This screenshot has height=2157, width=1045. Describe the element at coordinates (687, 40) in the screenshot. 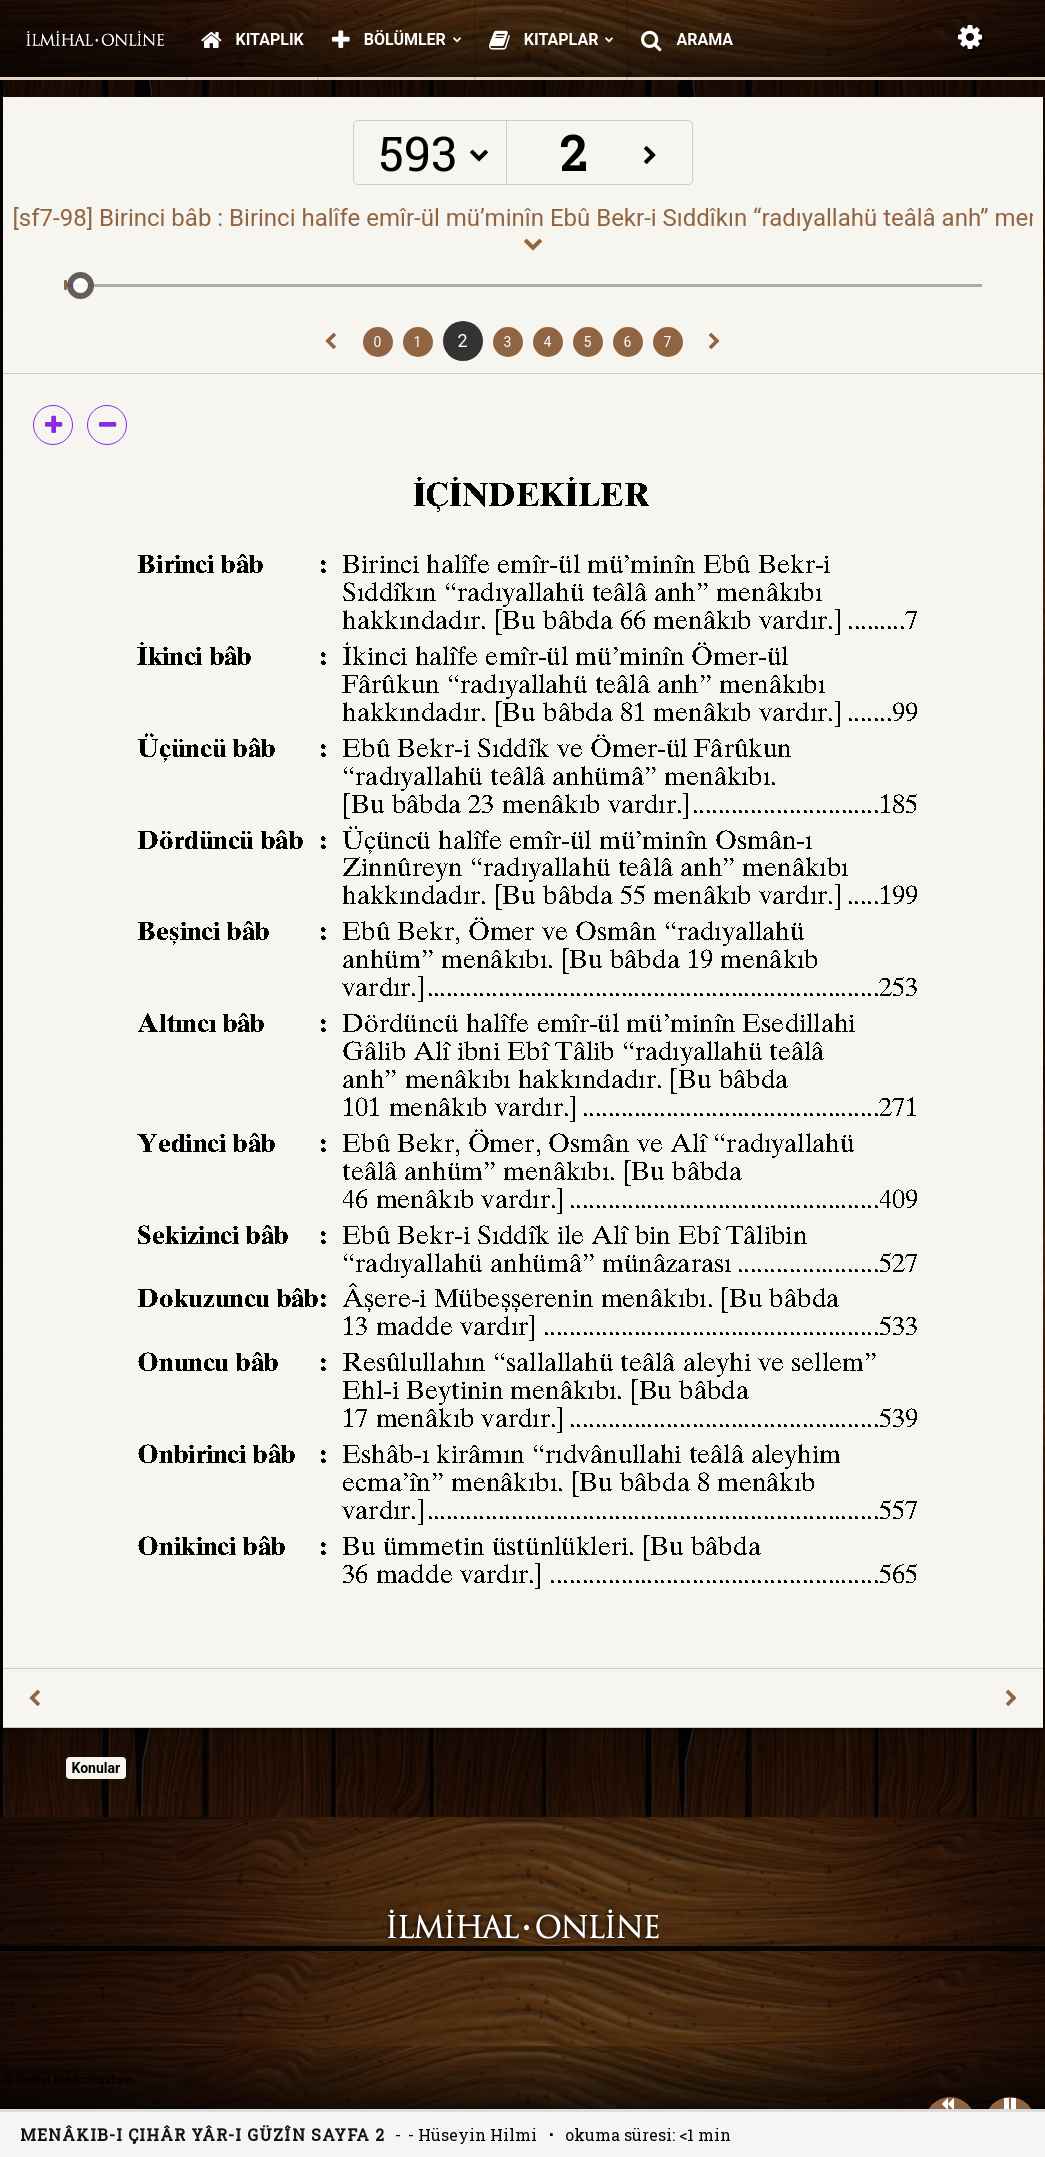

I see `Arama` at that location.